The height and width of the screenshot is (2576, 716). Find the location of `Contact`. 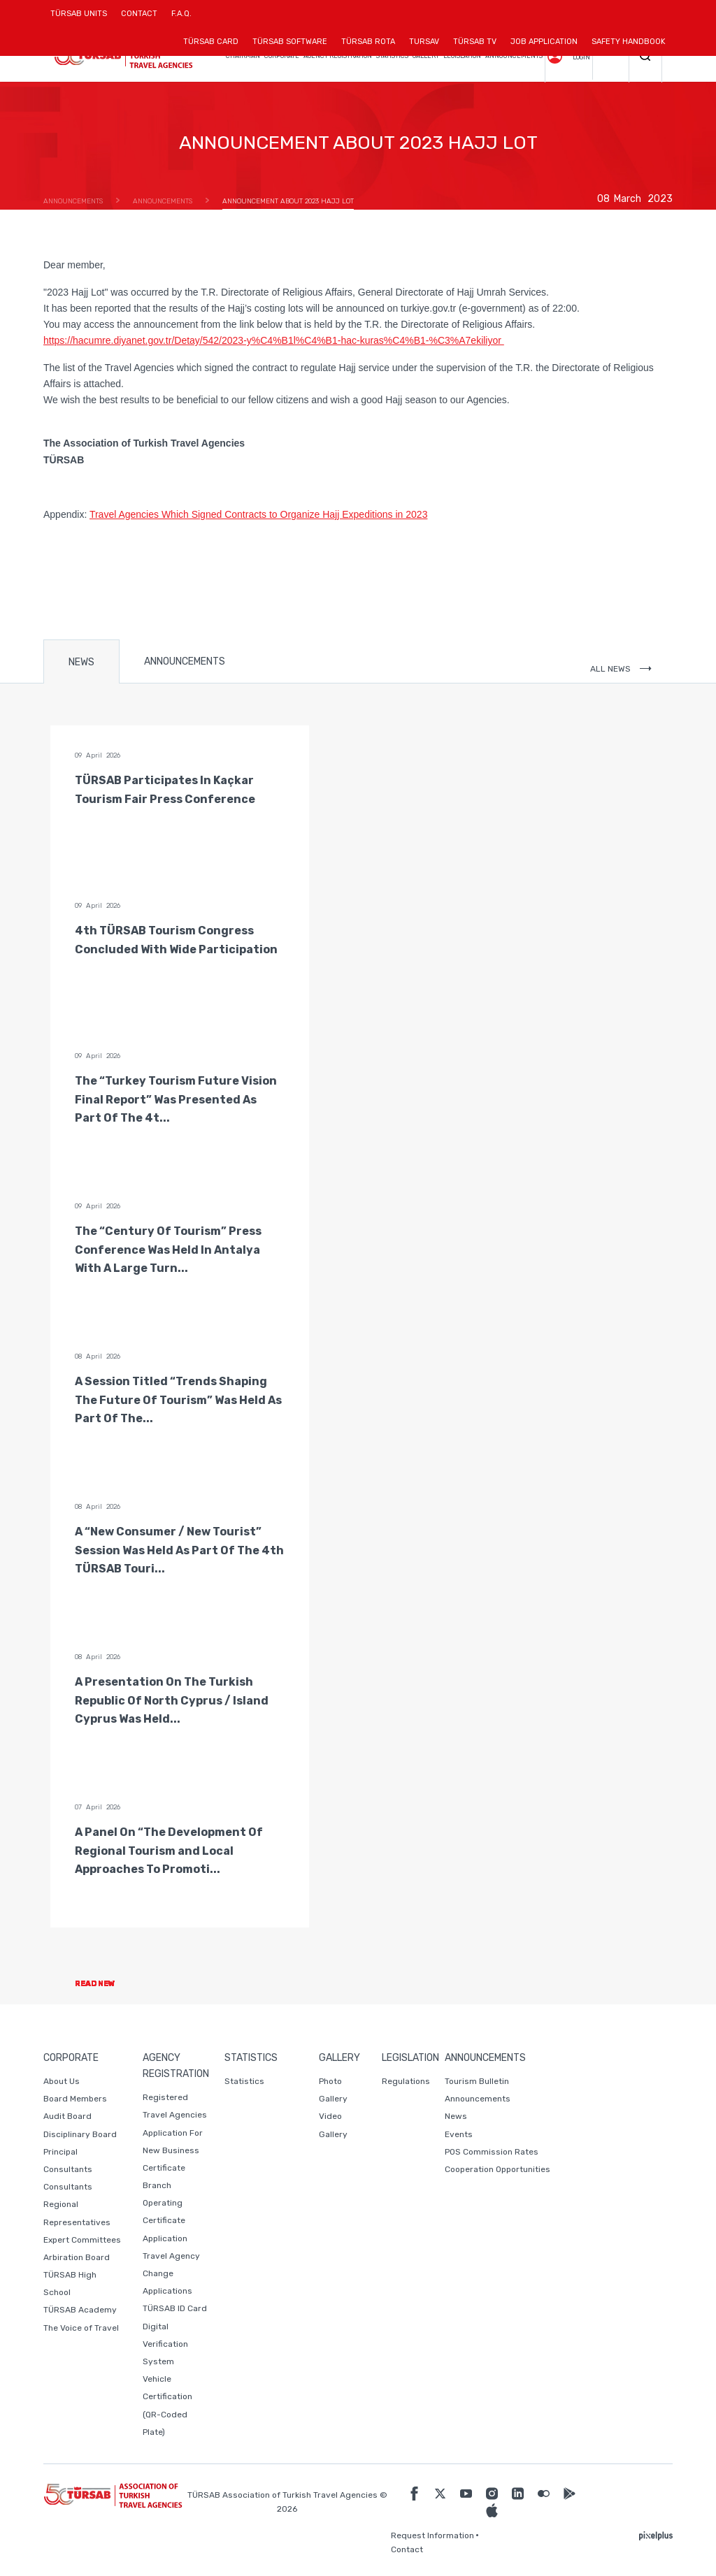

Contact is located at coordinates (407, 2549).